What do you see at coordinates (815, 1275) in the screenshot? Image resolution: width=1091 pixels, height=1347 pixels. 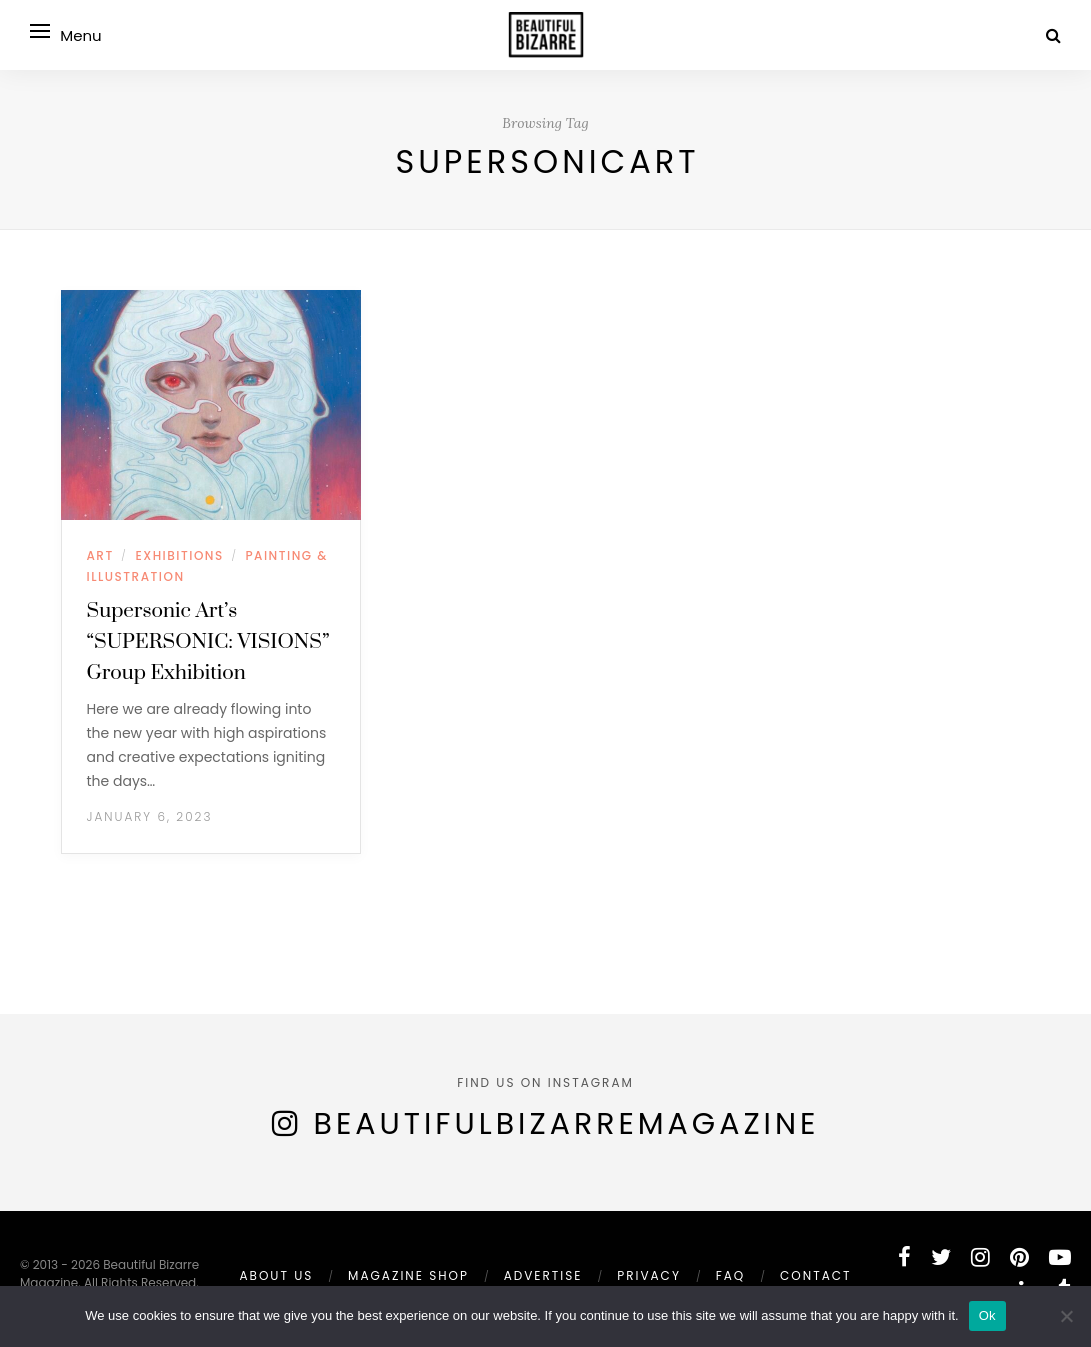 I see `Contact` at bounding box center [815, 1275].